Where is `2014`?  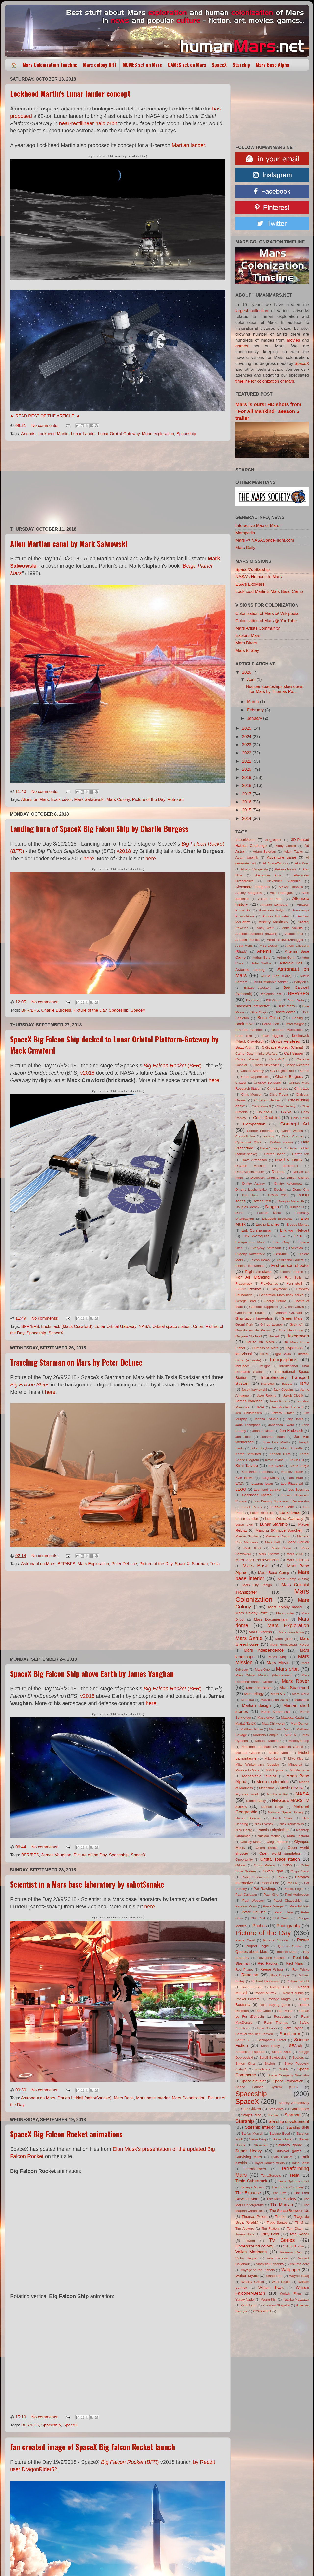 2014 is located at coordinates (247, 818).